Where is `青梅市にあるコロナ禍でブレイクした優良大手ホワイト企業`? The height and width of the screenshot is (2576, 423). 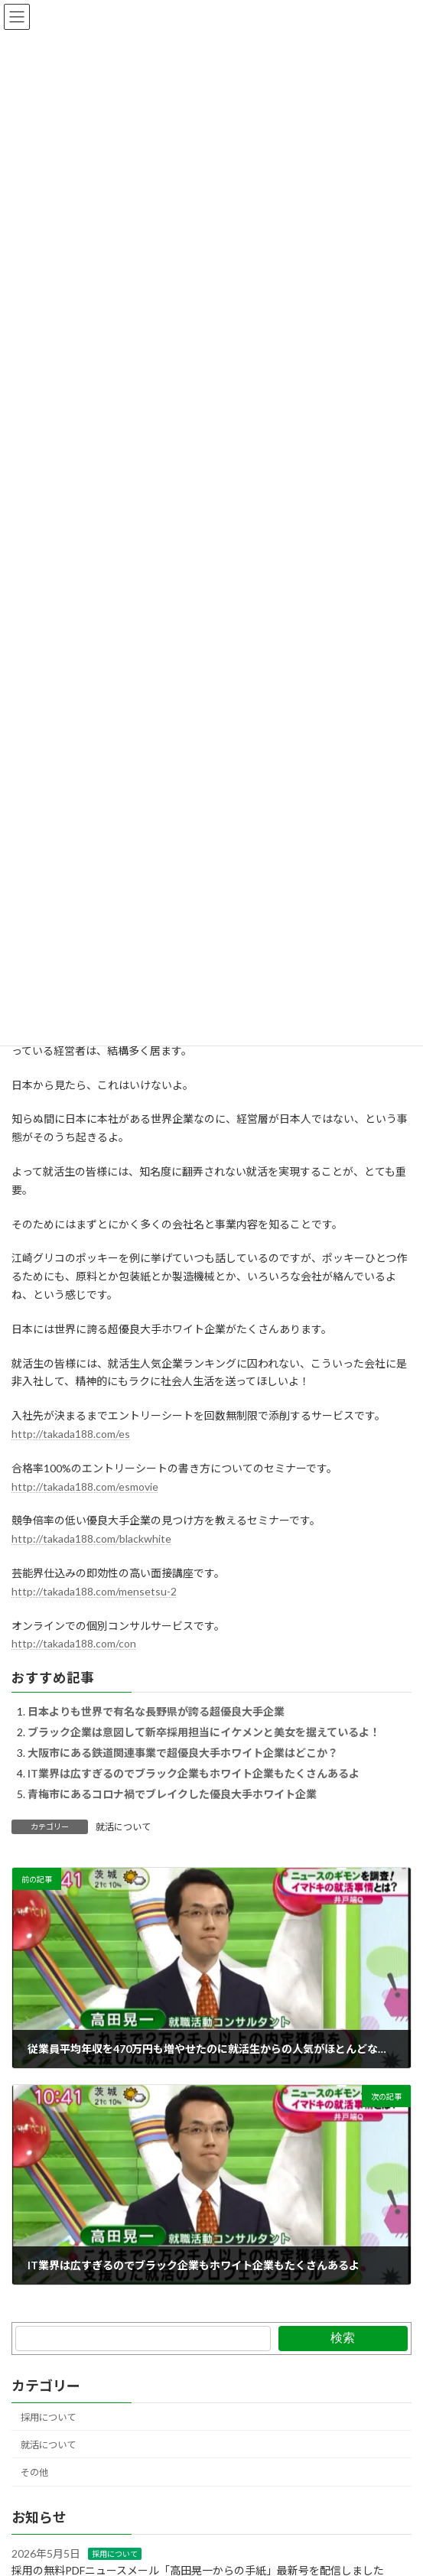 青梅市にあるコロナ禍でブレイクした優良大手ホワイト企業 is located at coordinates (172, 1793).